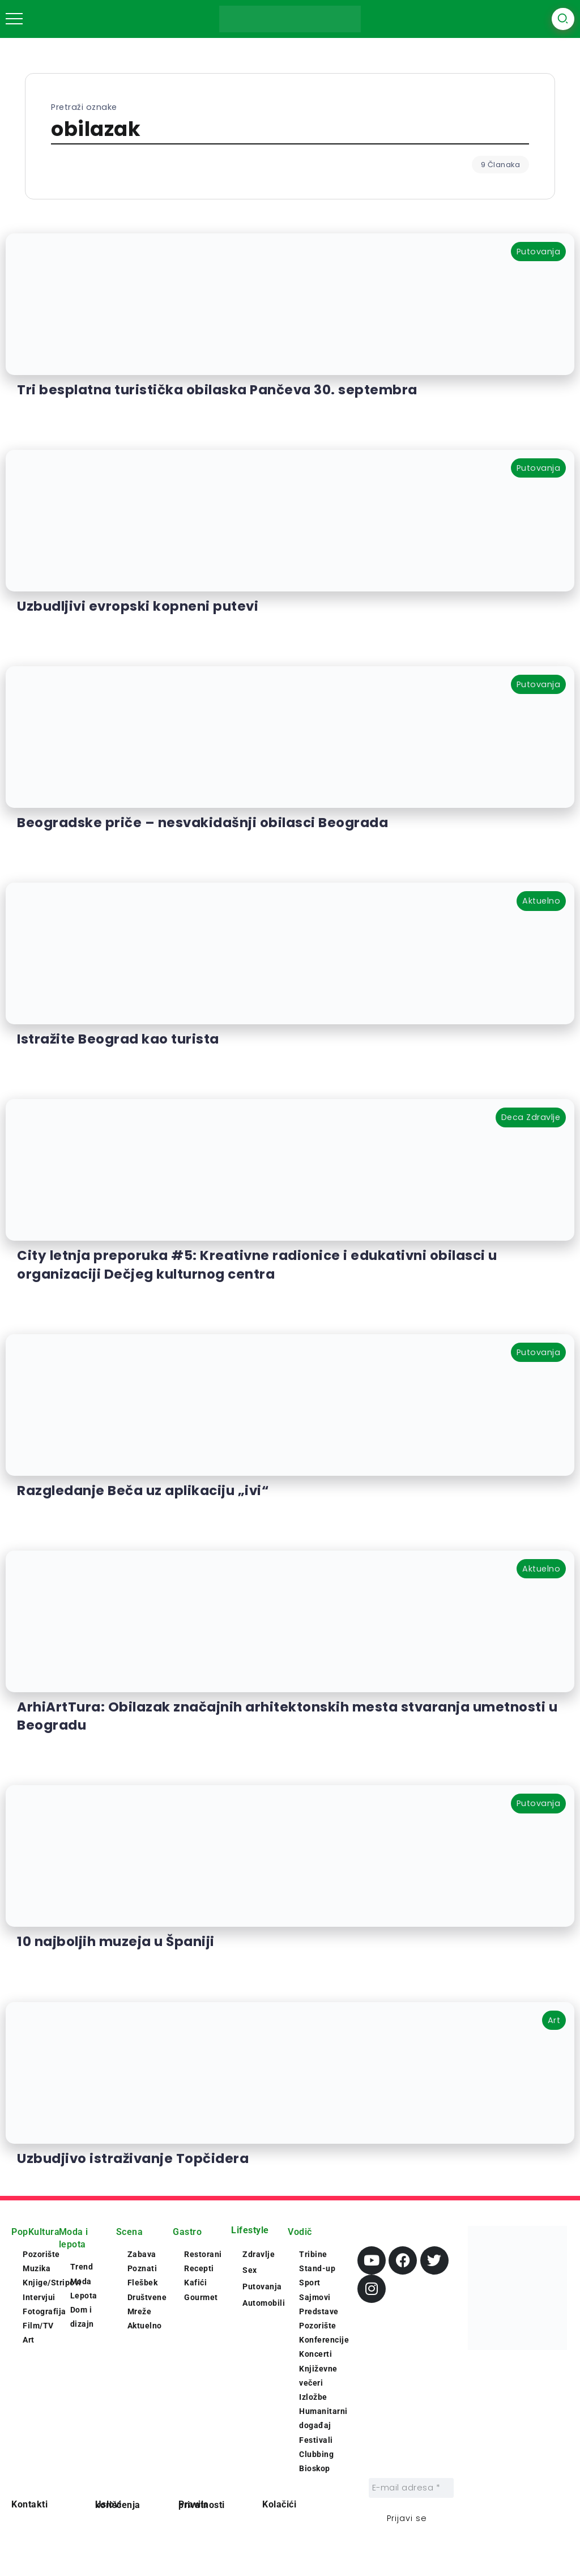 The image size is (580, 2576). What do you see at coordinates (316, 2454) in the screenshot?
I see `Clubbing` at bounding box center [316, 2454].